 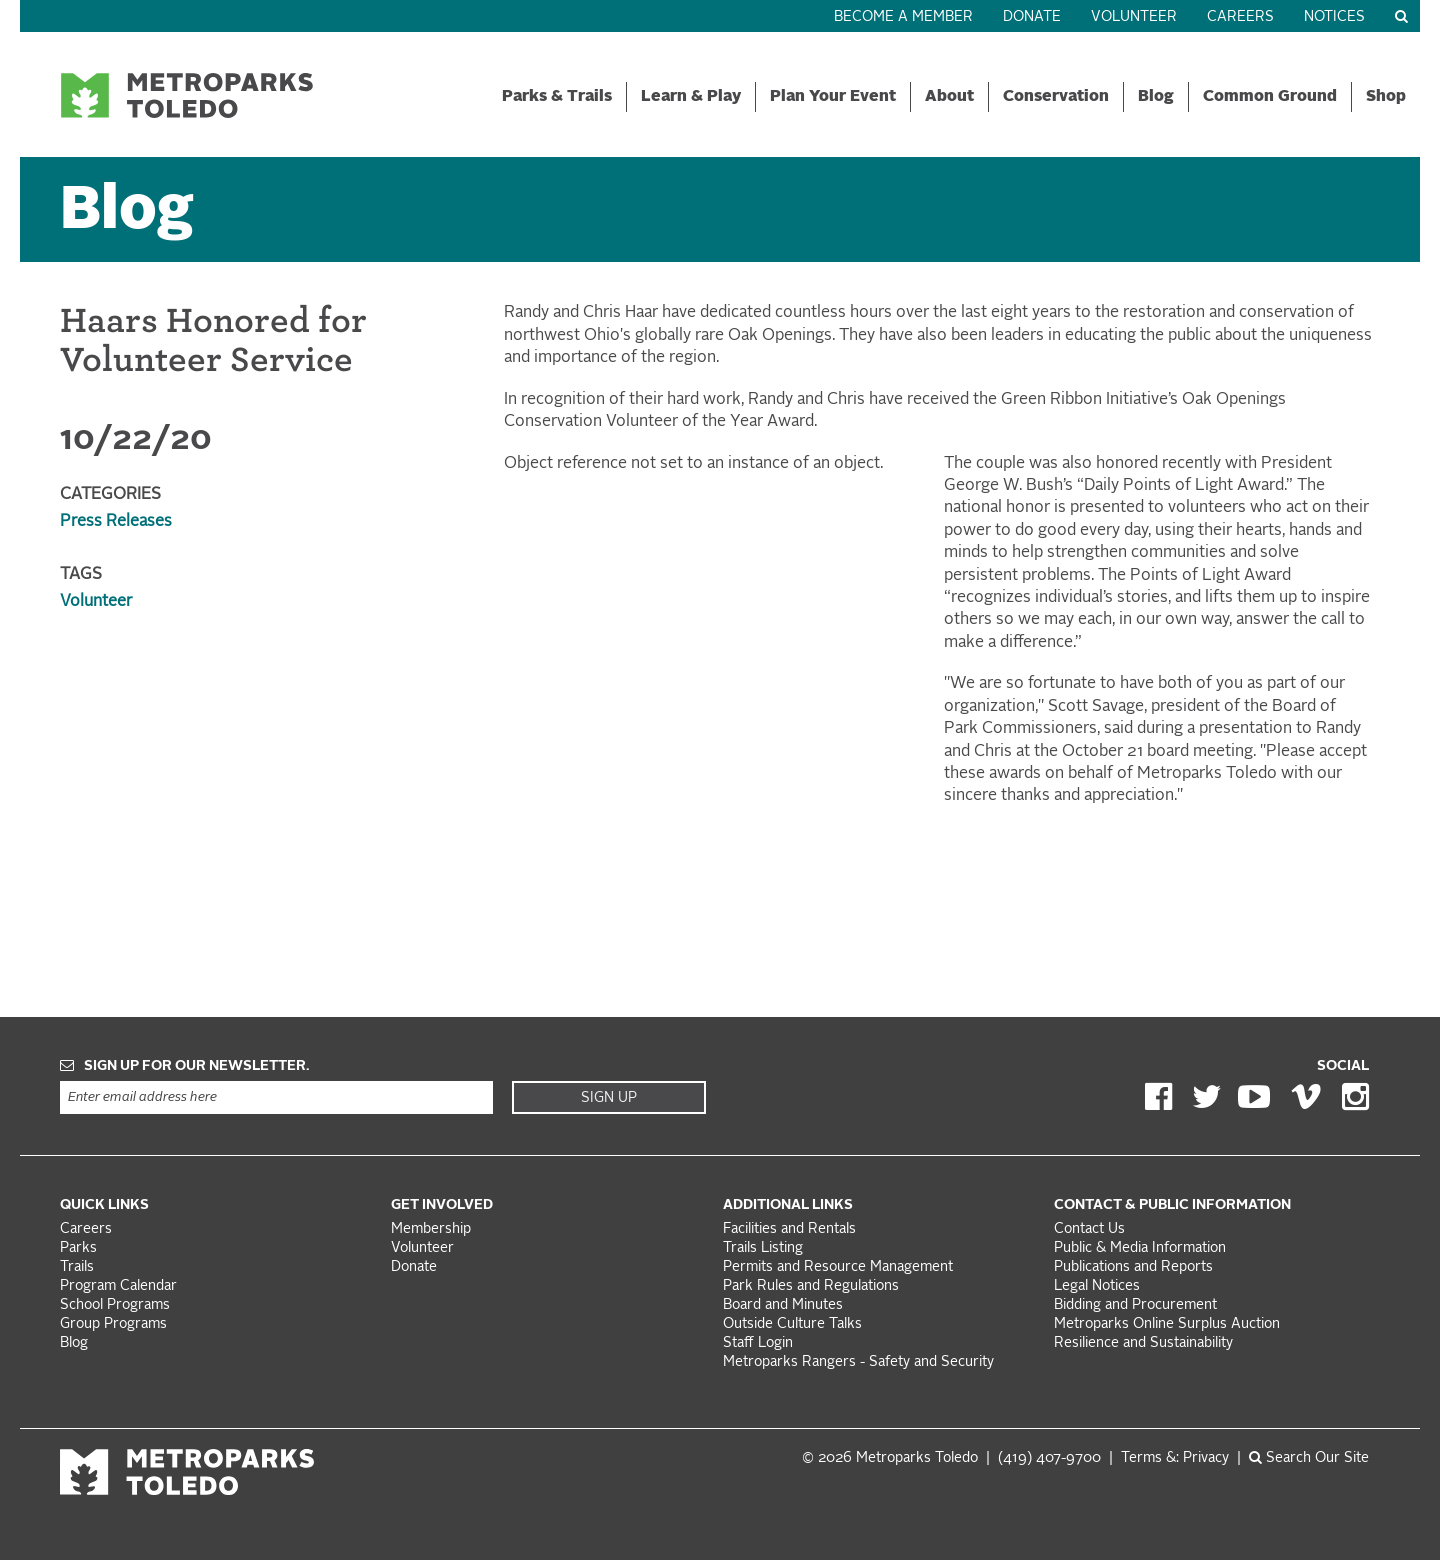 What do you see at coordinates (903, 17) in the screenshot?
I see `Become a Member` at bounding box center [903, 17].